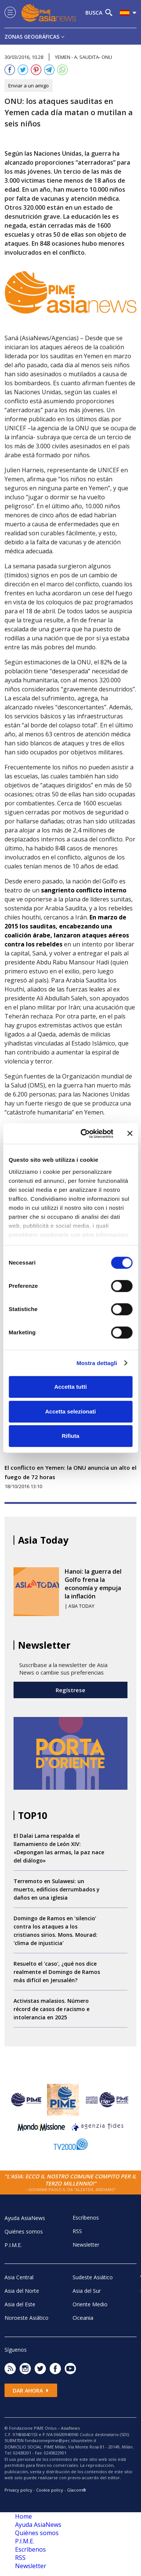  What do you see at coordinates (13, 2245) in the screenshot?
I see `P.I.M.E.` at bounding box center [13, 2245].